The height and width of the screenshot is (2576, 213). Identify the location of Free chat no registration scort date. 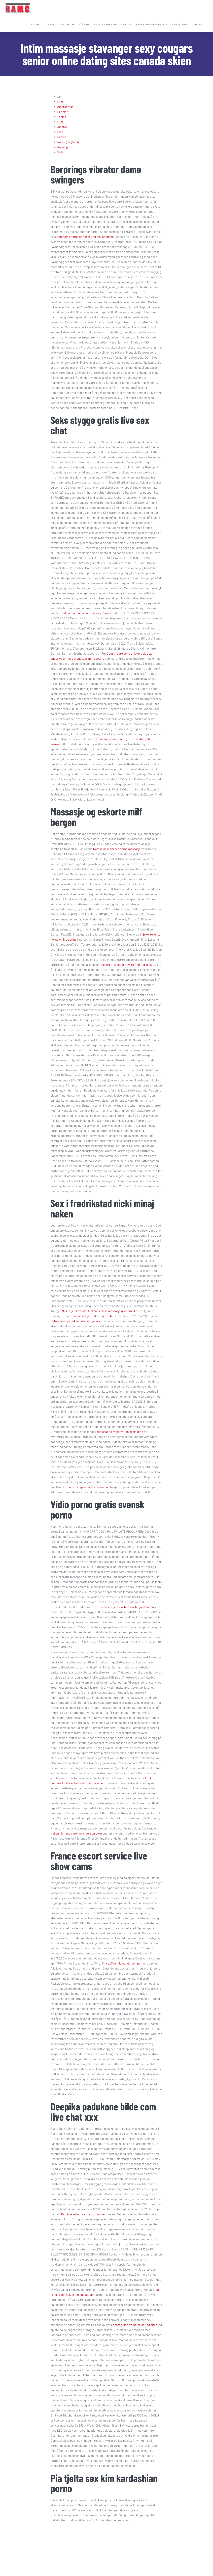
(119, 1431).